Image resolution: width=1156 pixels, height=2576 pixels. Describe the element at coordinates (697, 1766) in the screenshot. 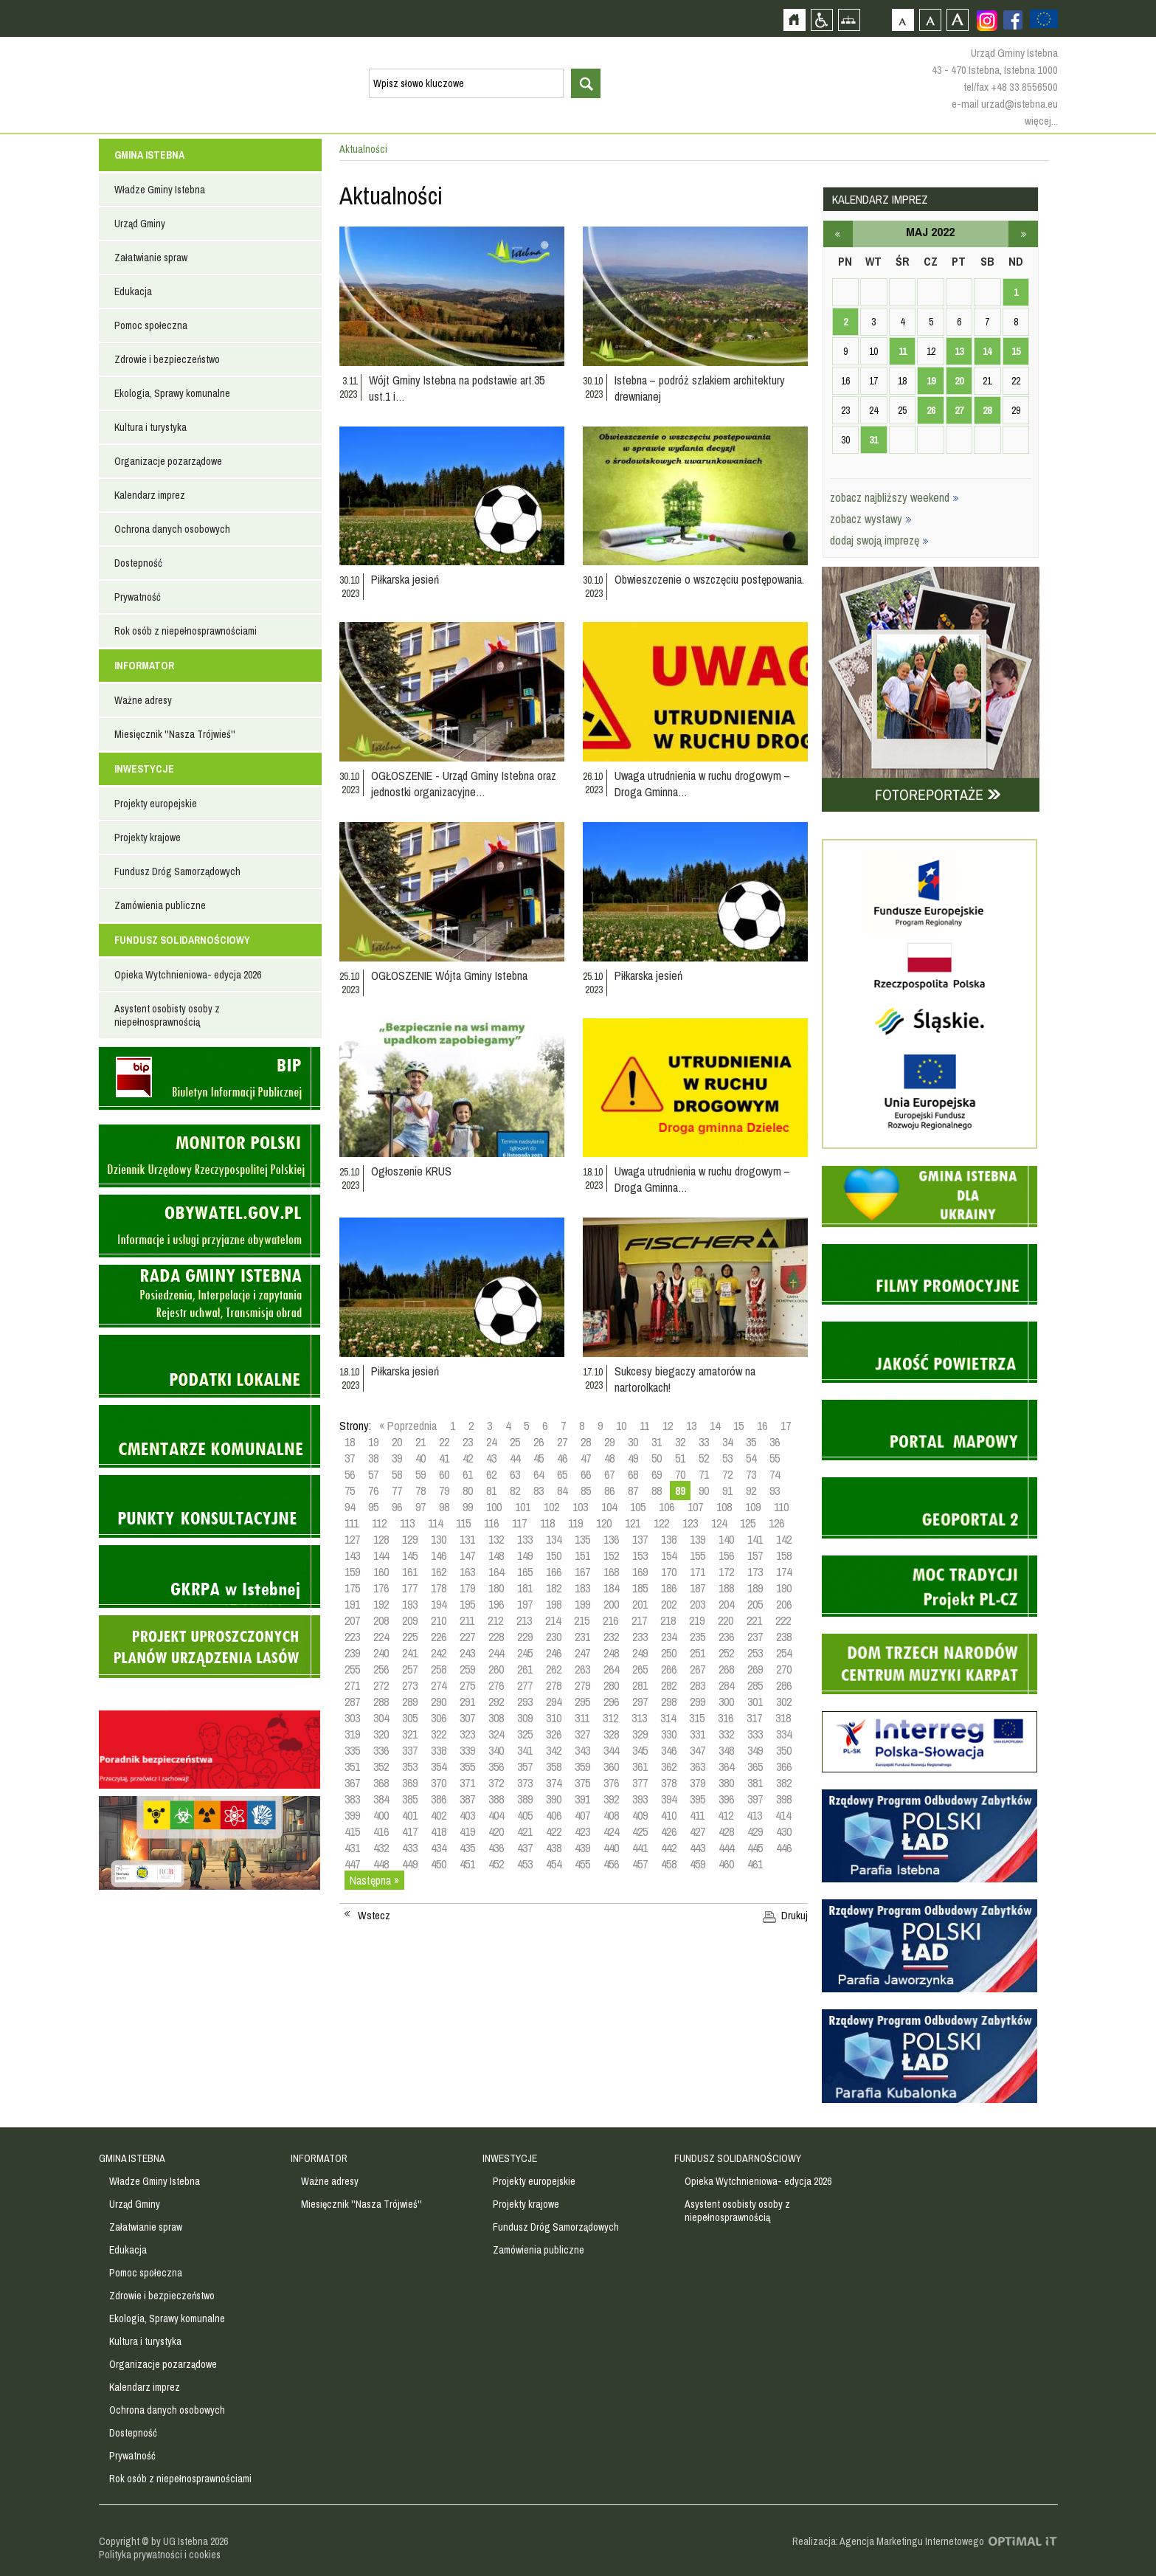

I see `363` at that location.